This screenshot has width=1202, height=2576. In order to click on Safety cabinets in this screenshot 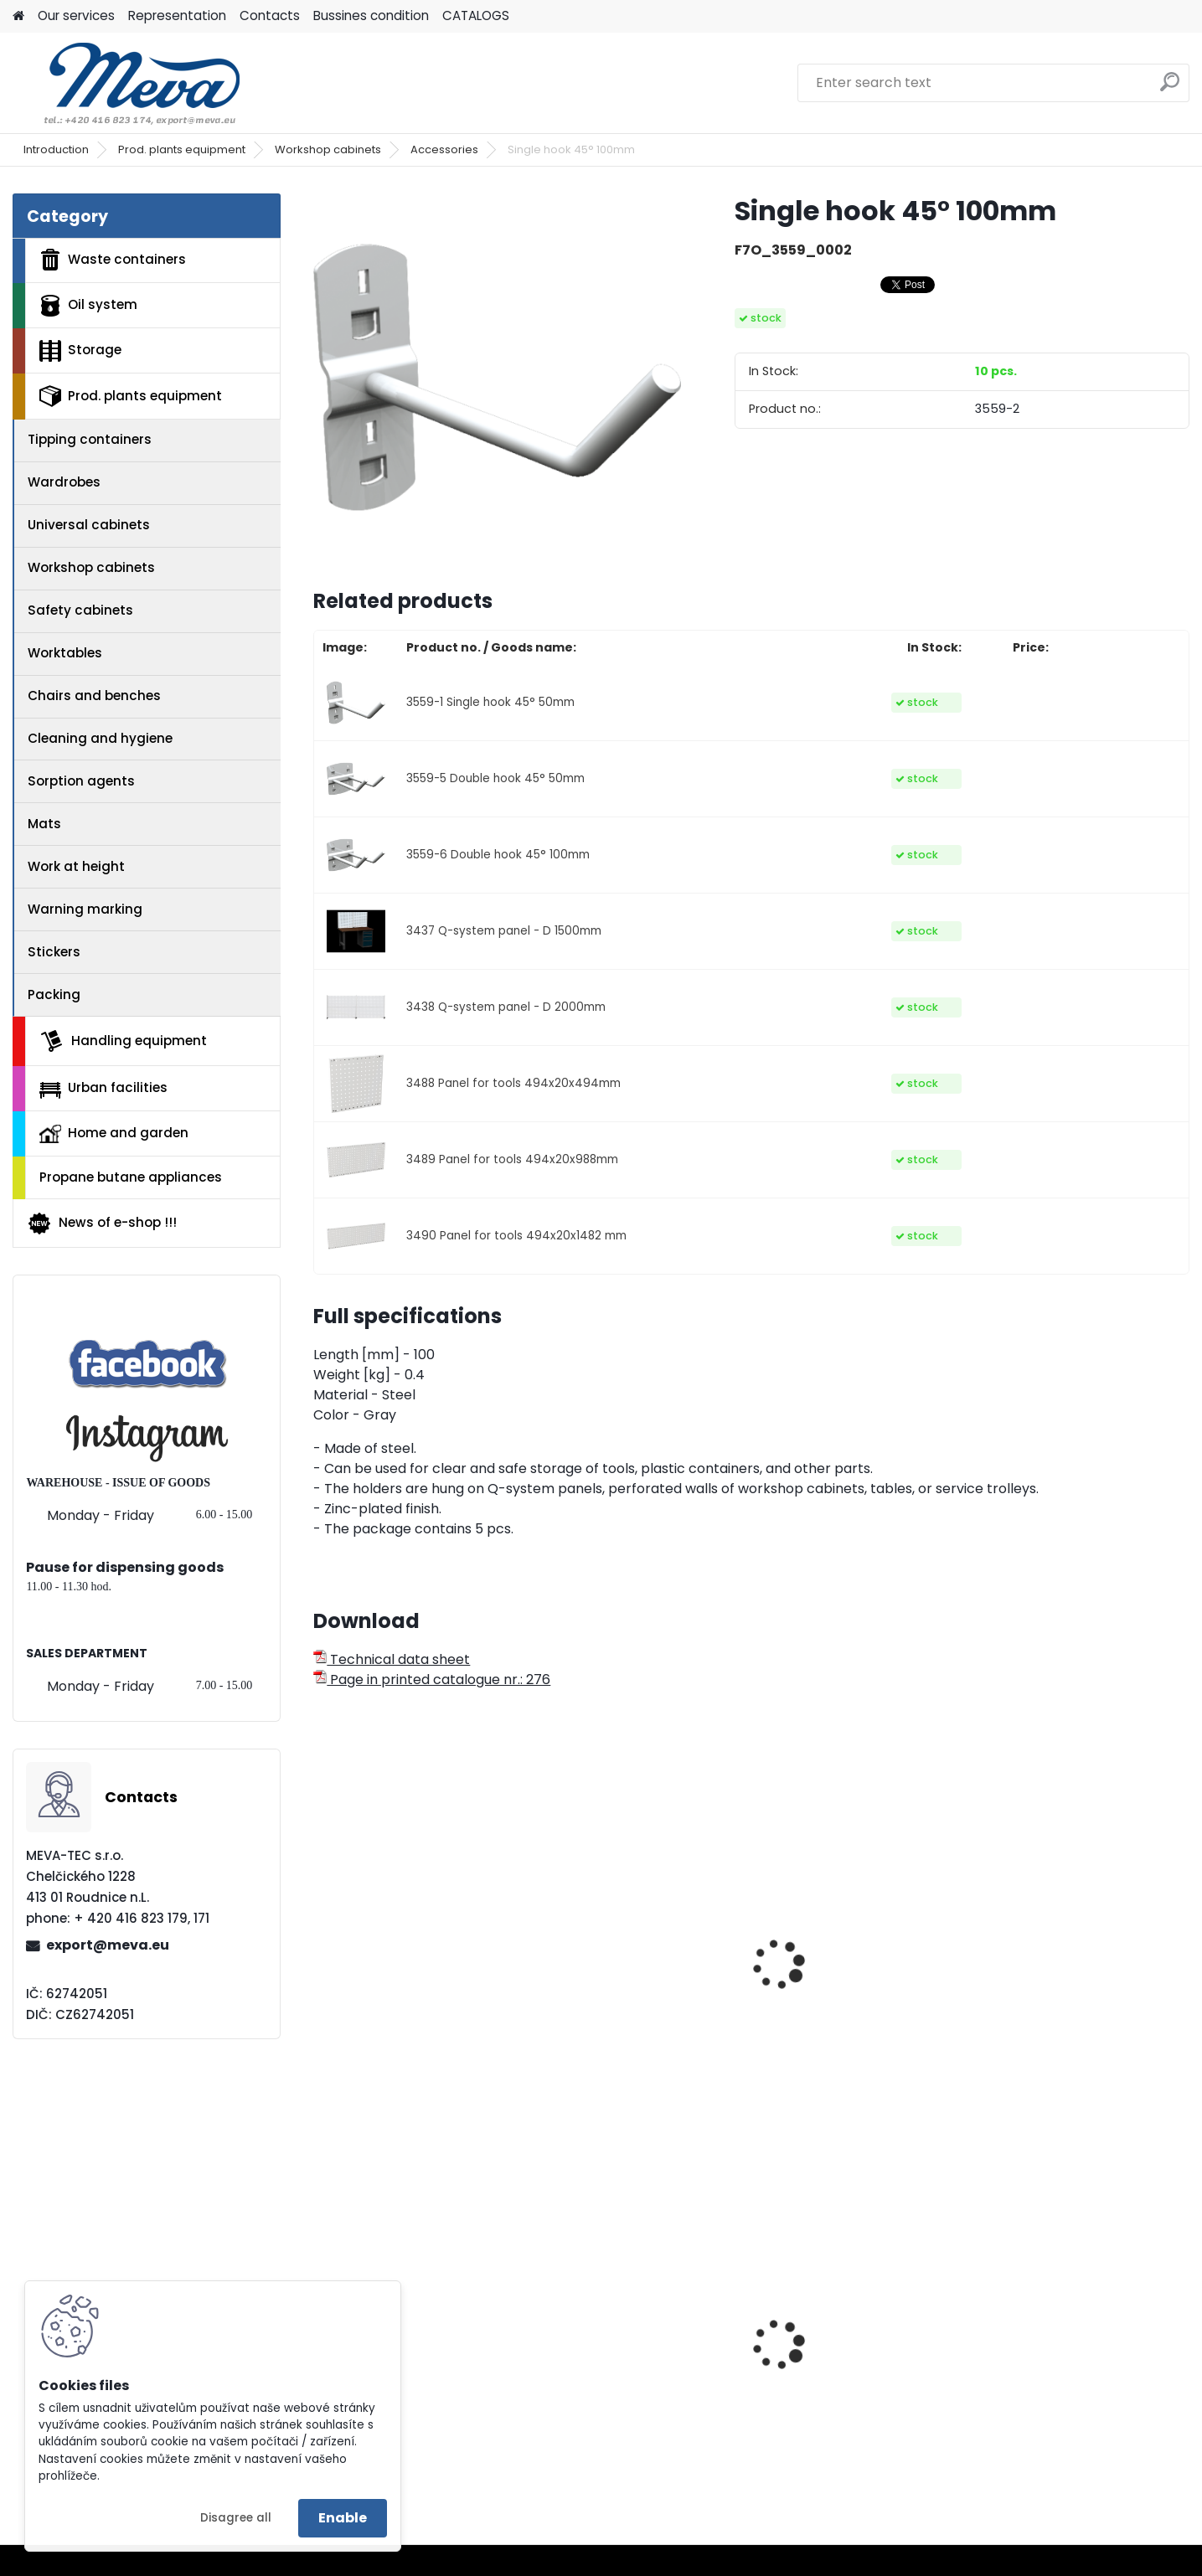, I will do `click(80, 610)`.